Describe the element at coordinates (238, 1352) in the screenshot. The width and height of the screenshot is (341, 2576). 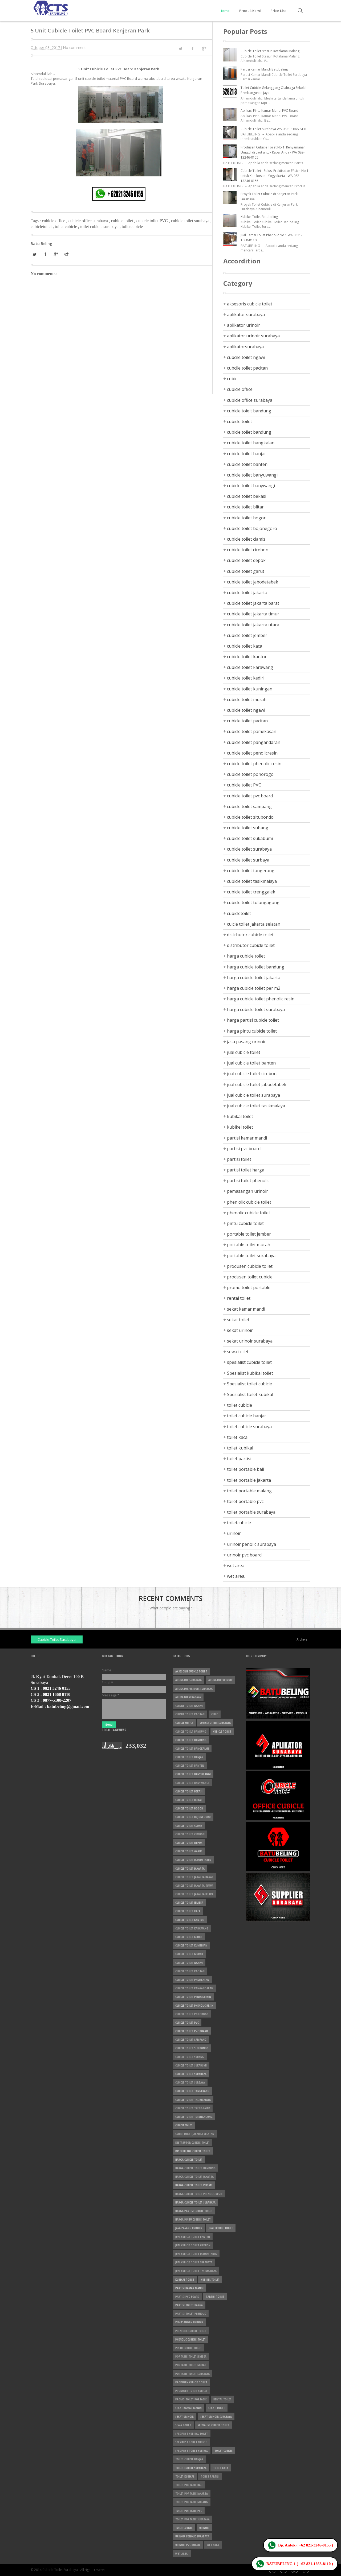
I see `sewa toilet` at that location.